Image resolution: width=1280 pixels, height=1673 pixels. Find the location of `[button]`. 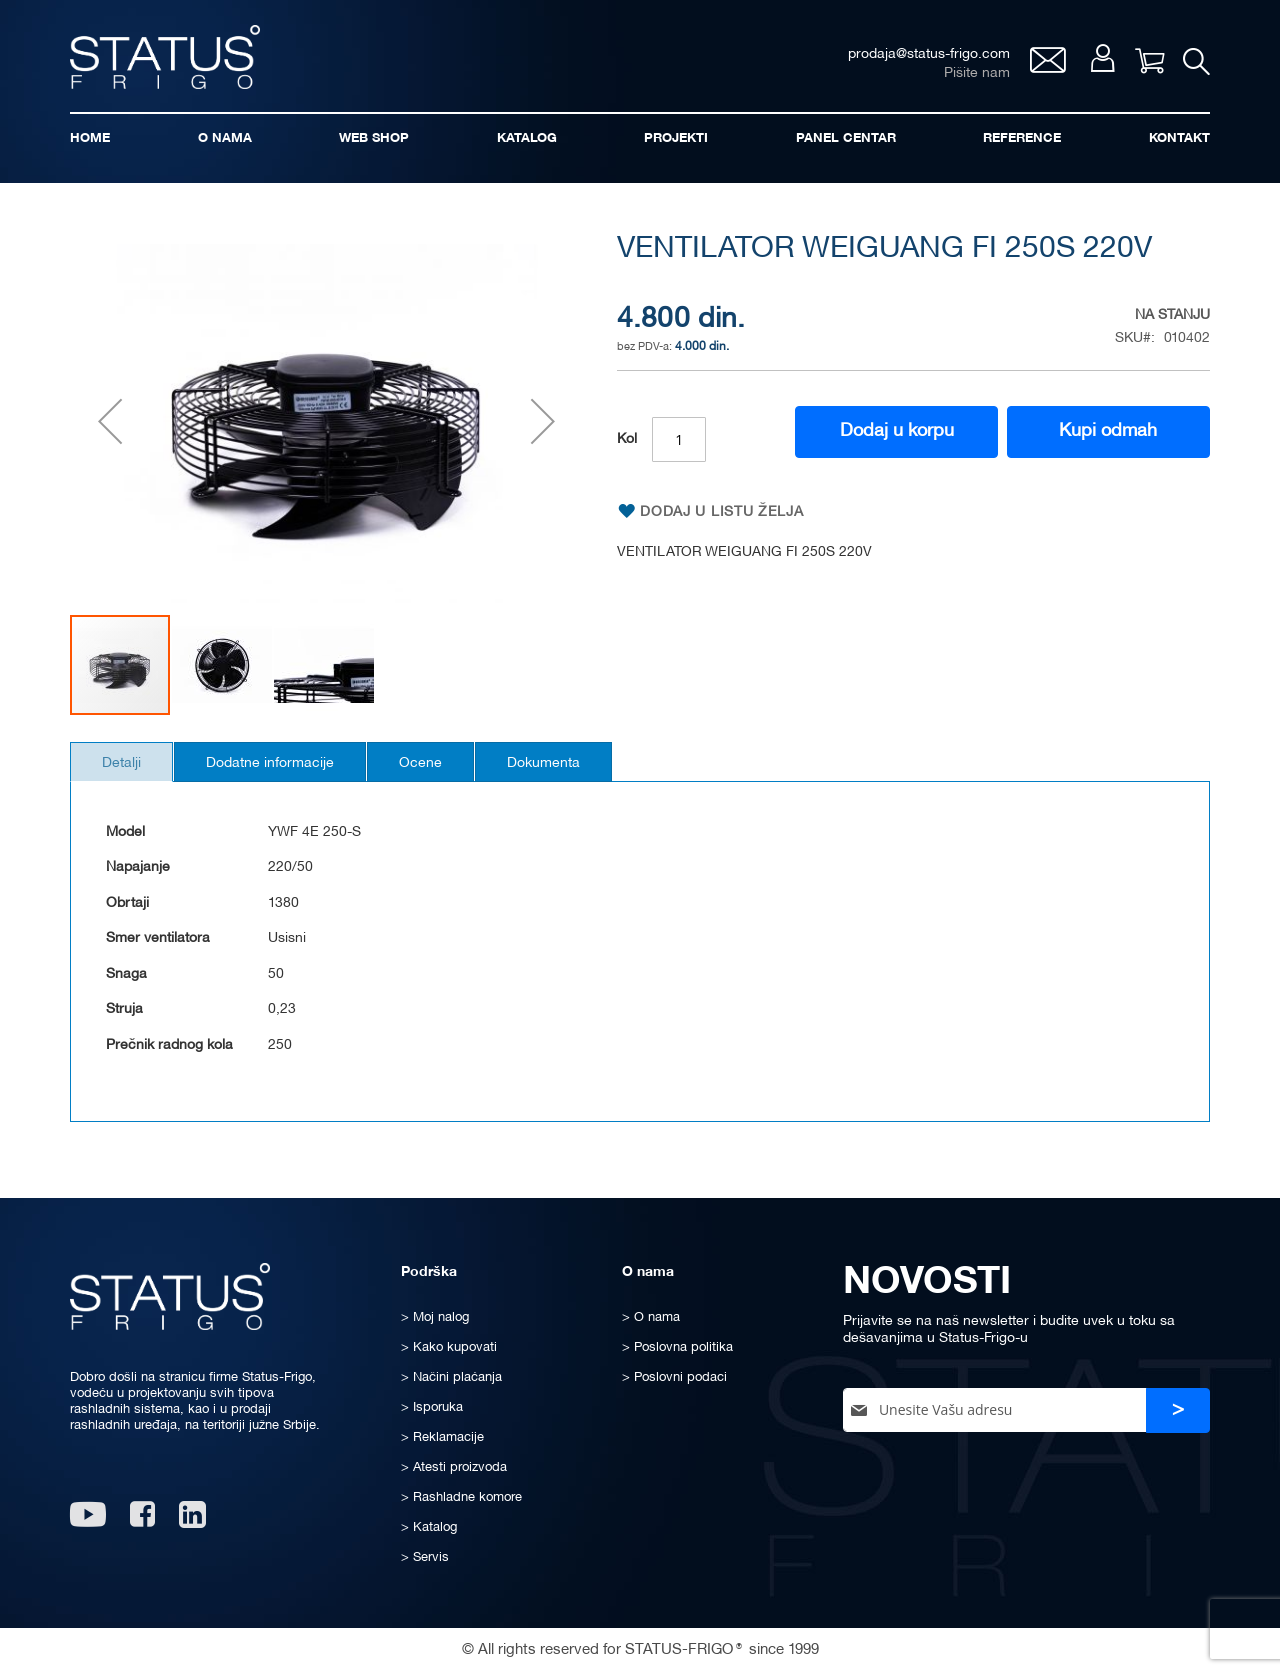

[button] is located at coordinates (110, 426).